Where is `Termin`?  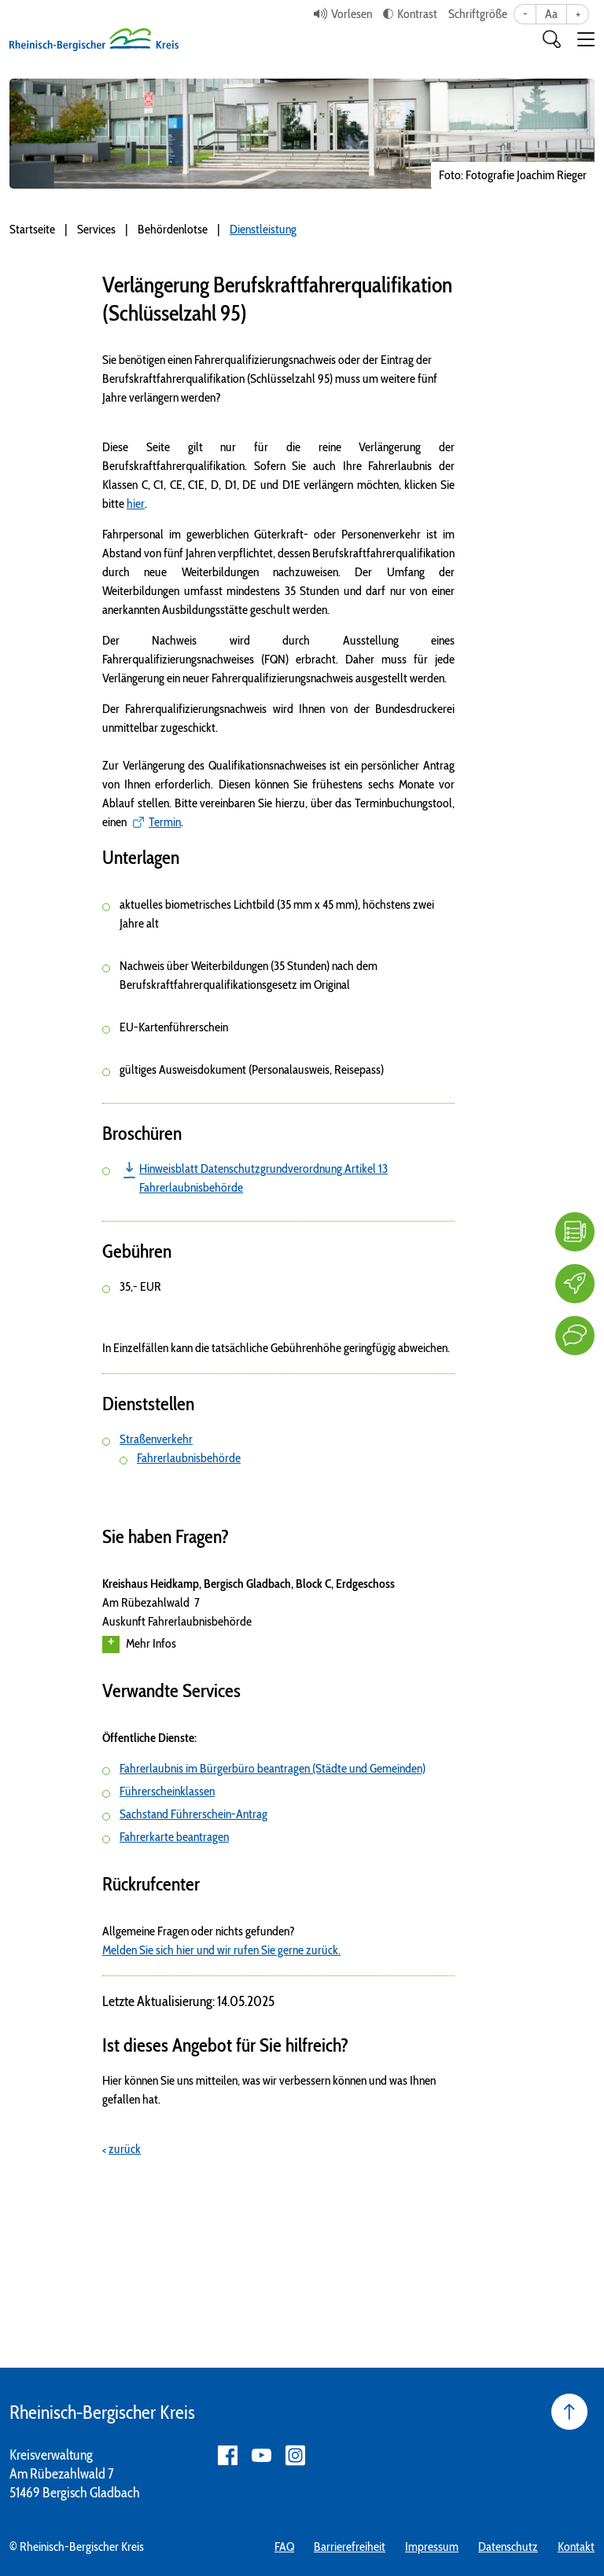 Termin is located at coordinates (165, 821).